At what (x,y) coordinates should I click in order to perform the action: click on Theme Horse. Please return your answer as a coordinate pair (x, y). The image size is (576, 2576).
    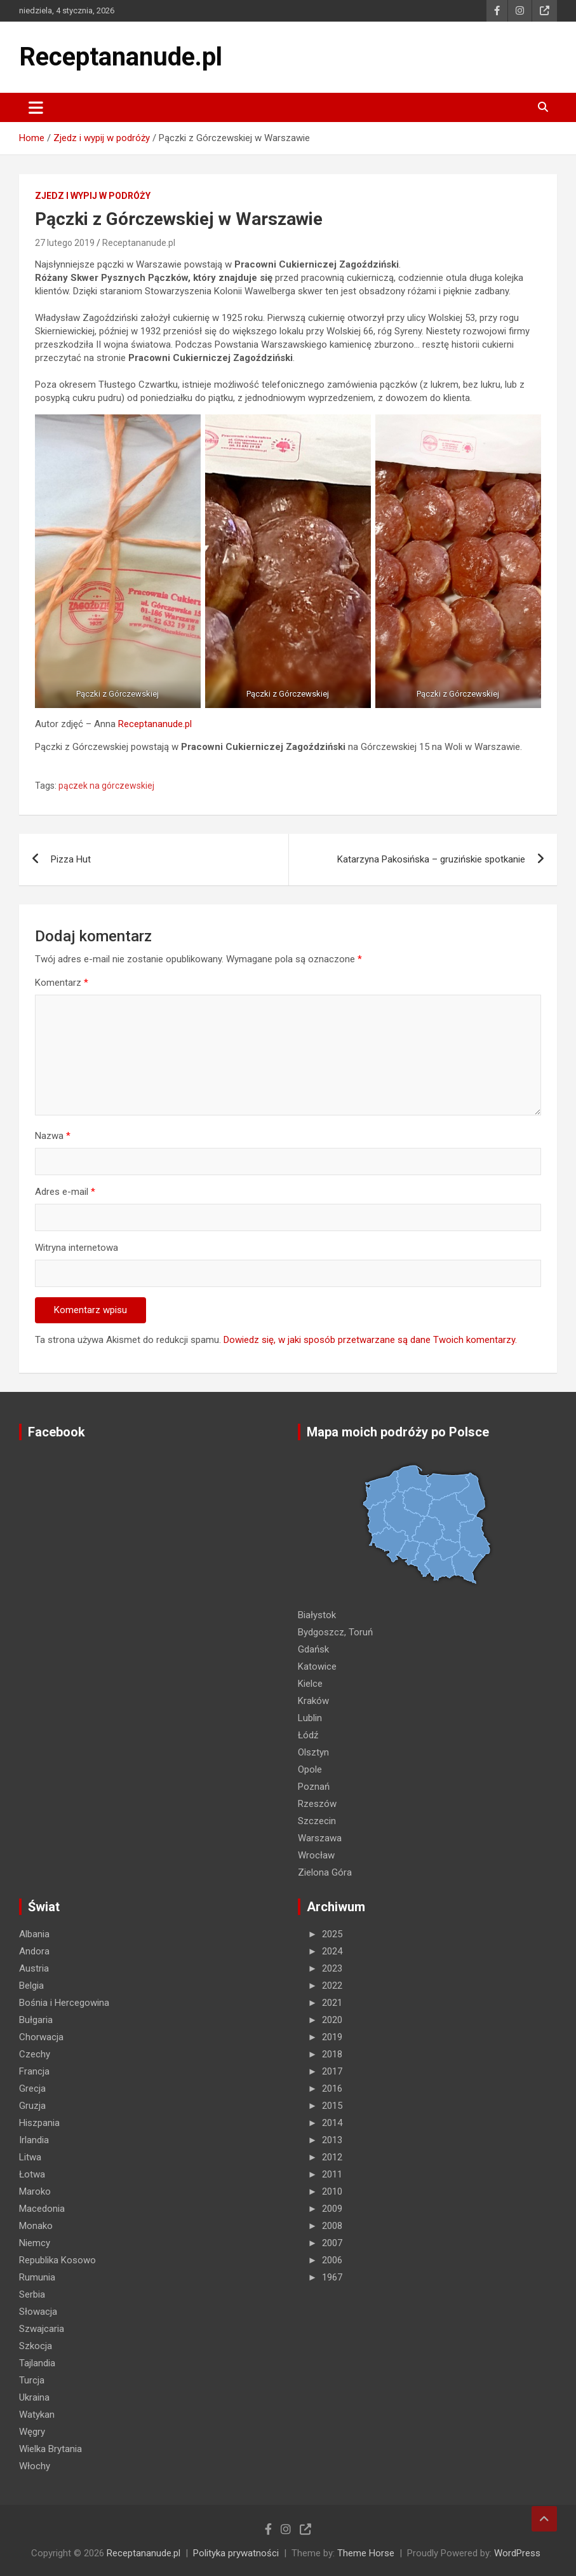
    Looking at the image, I should click on (365, 2553).